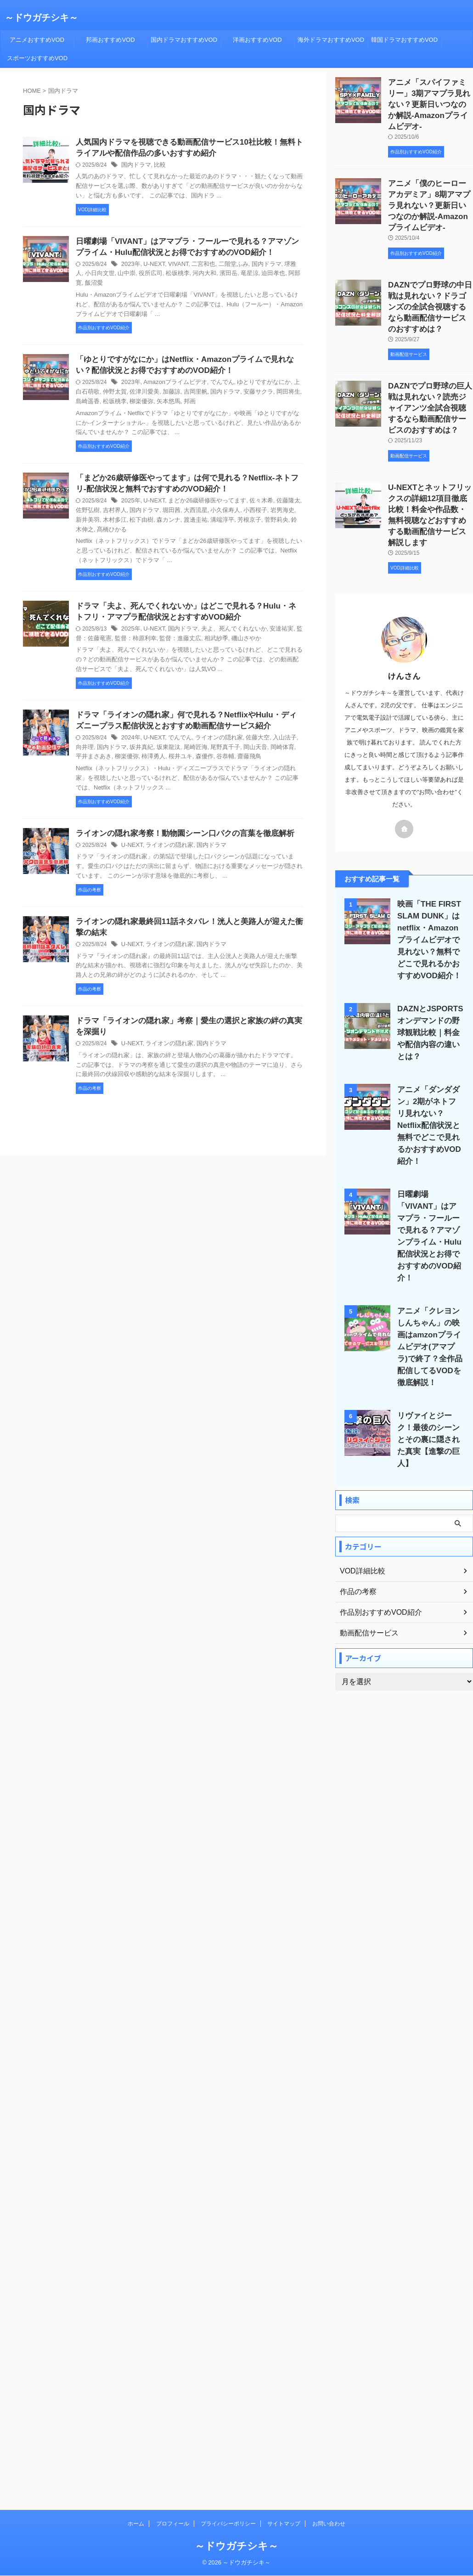  Describe the element at coordinates (137, 396) in the screenshot. I see `矢本悠馬` at that location.